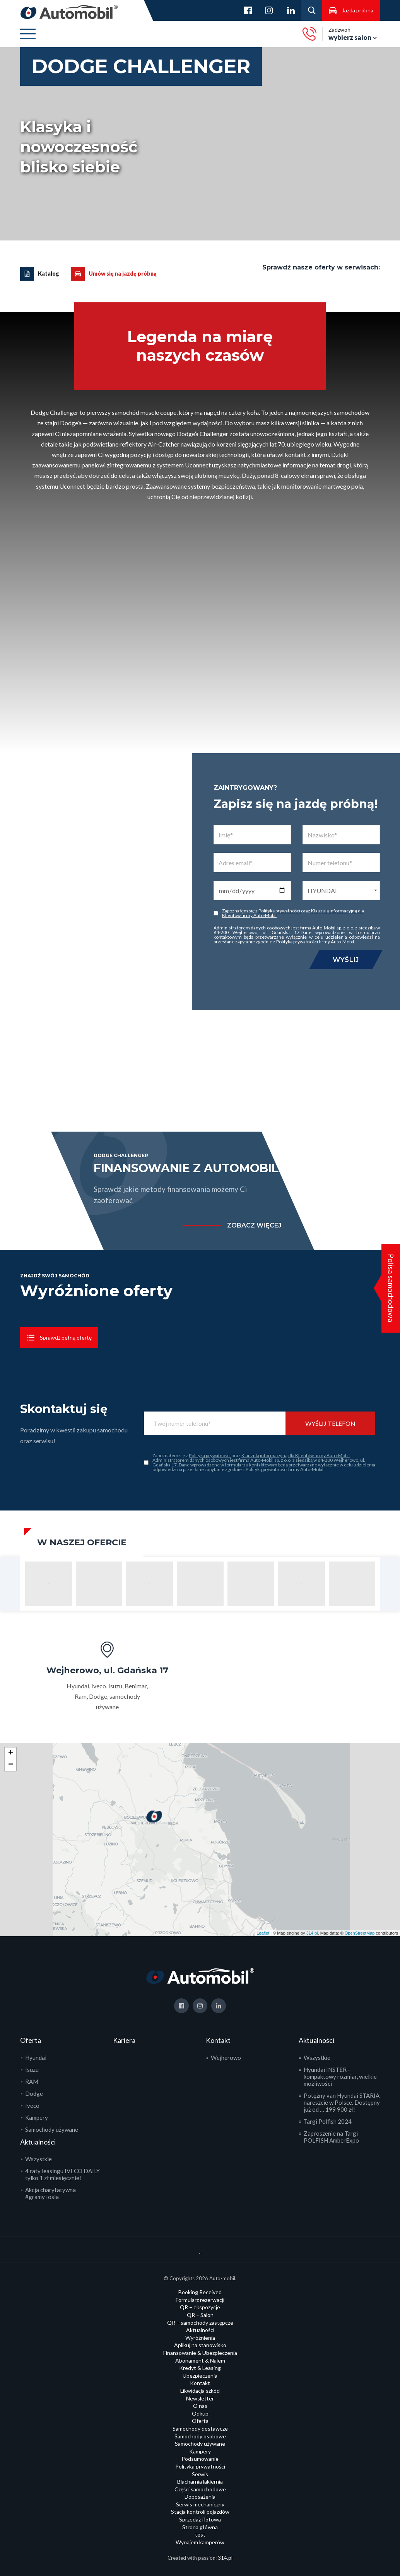  I want to click on Samochody dostawcze, so click(200, 2428).